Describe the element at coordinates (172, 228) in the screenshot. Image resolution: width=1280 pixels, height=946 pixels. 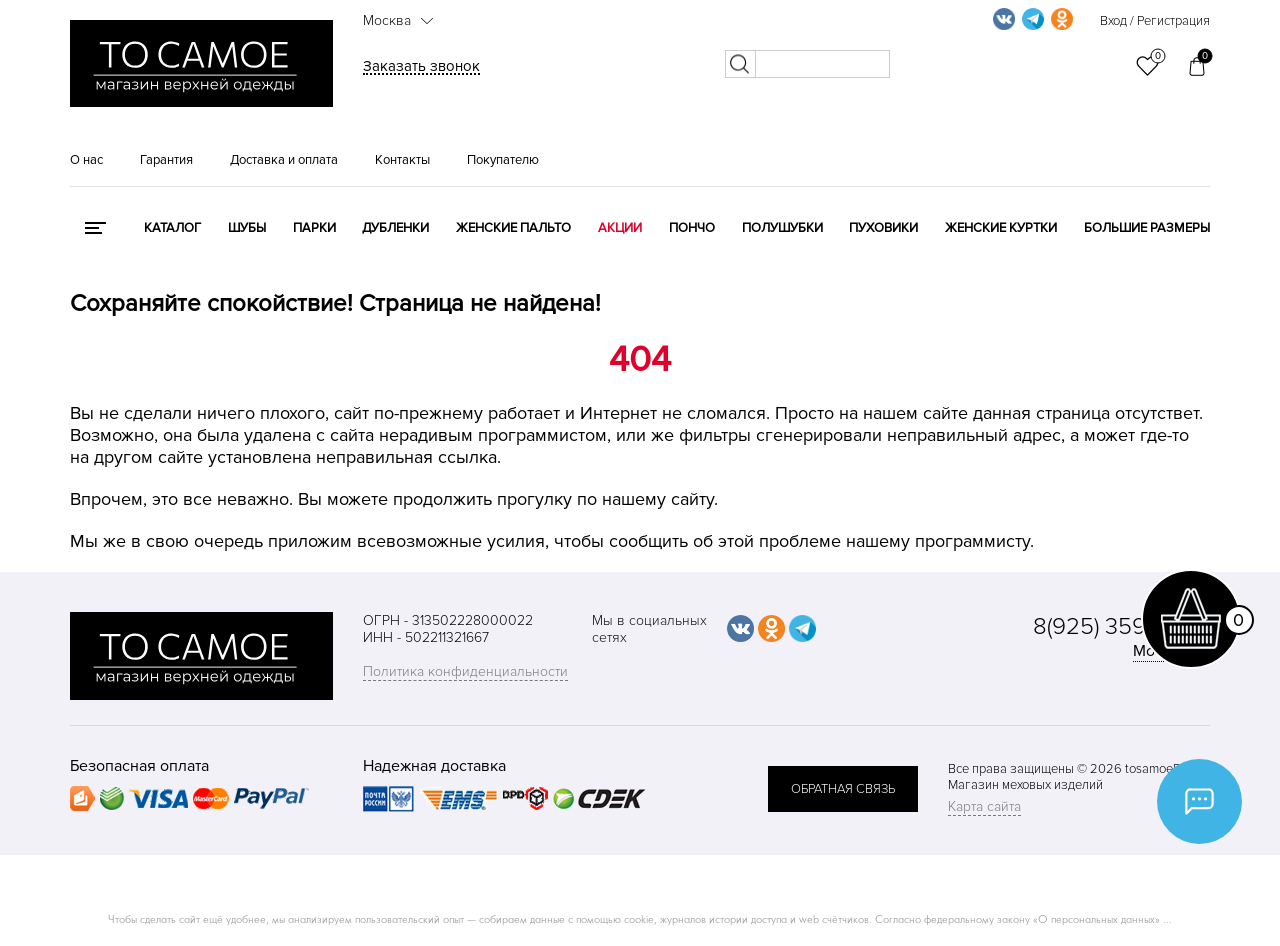
I see `КАТАЛОГ` at that location.